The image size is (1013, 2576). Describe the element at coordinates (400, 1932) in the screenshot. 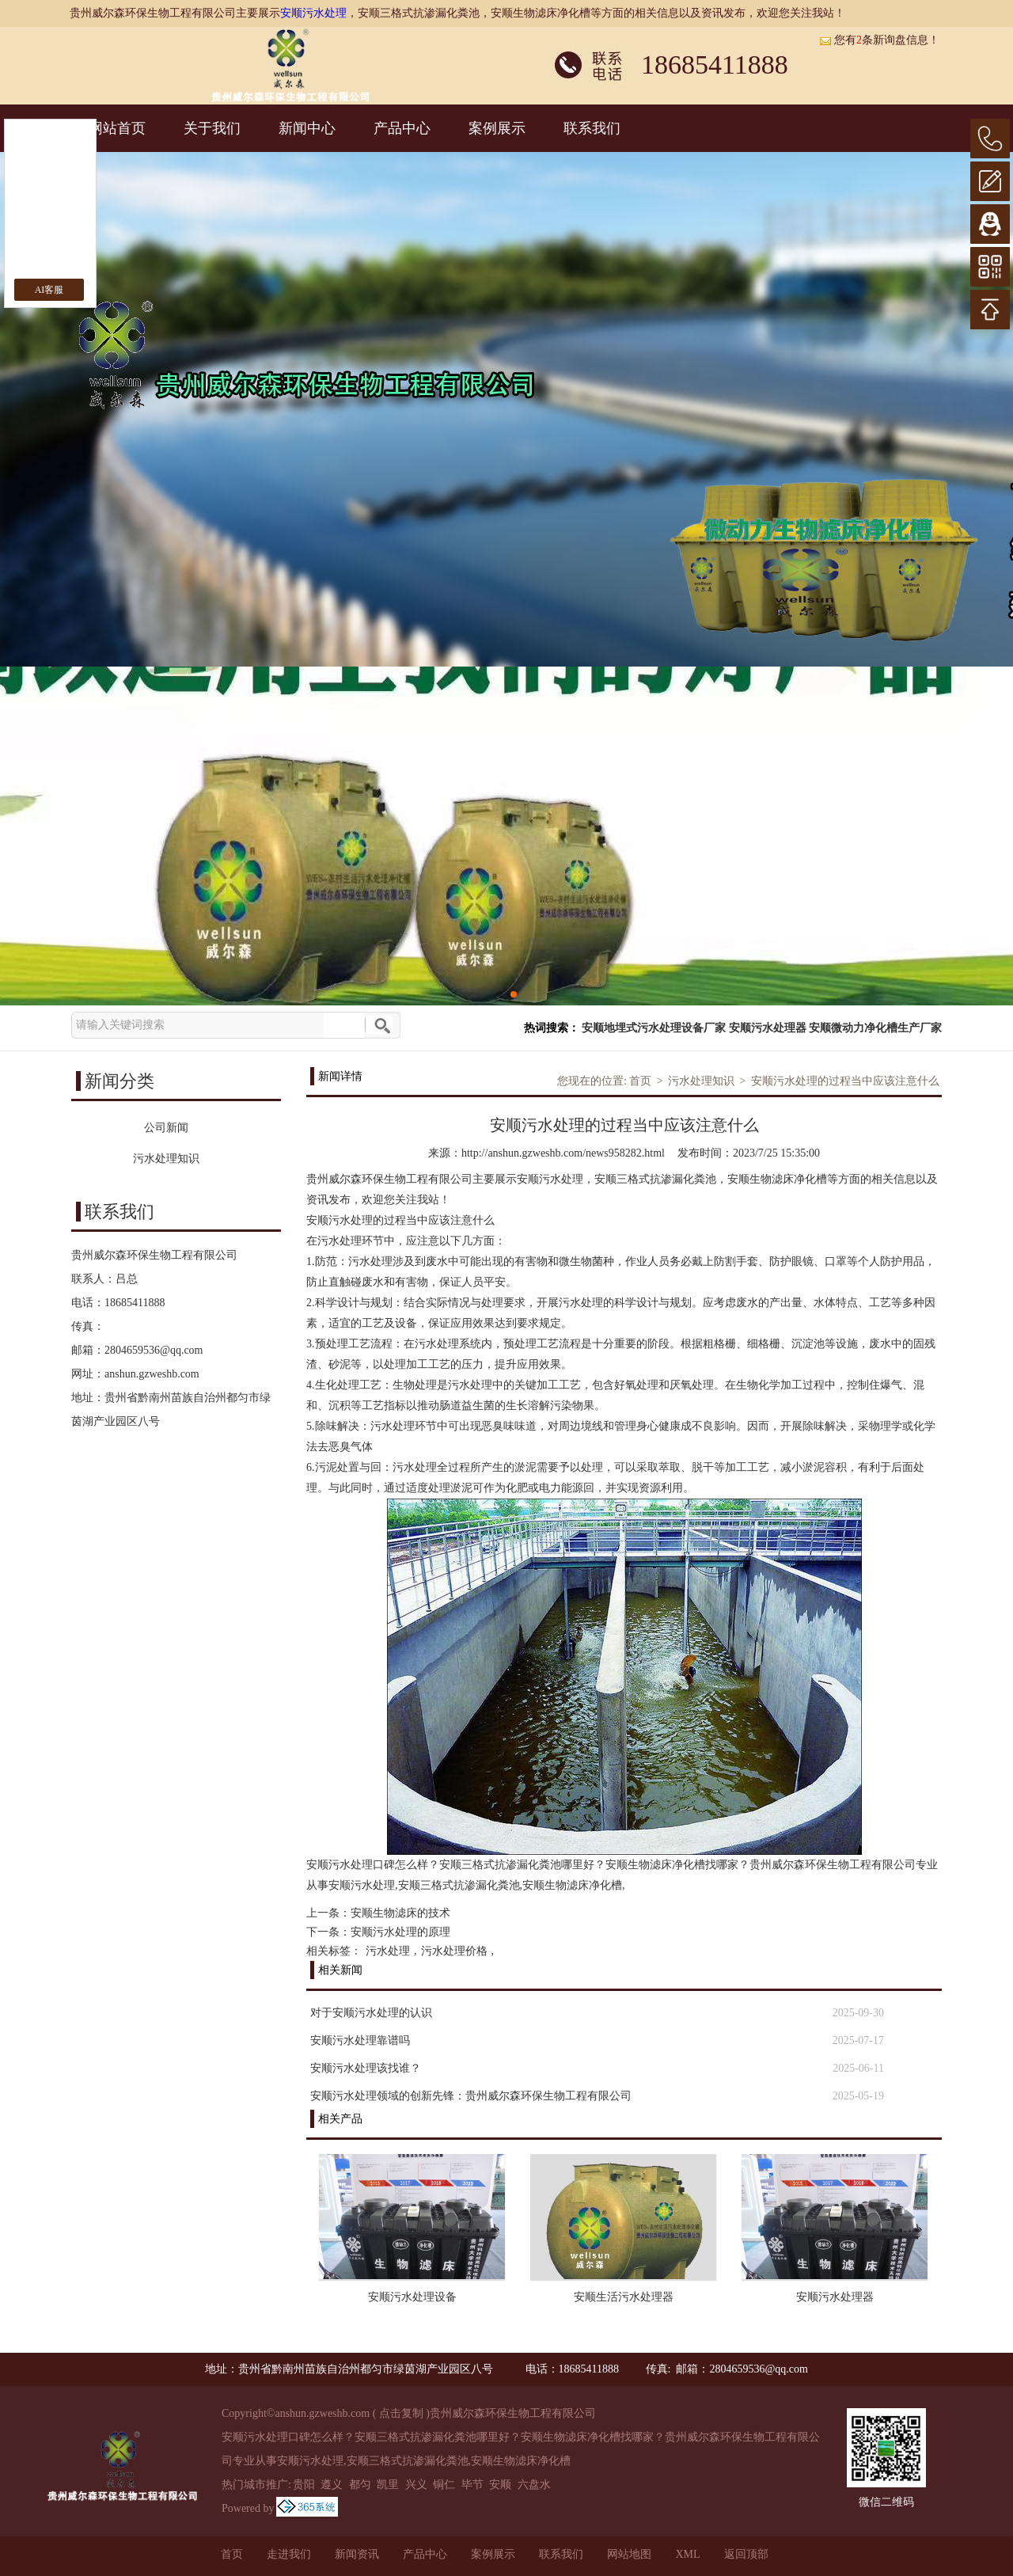

I see `安顺污水处理的原理` at that location.